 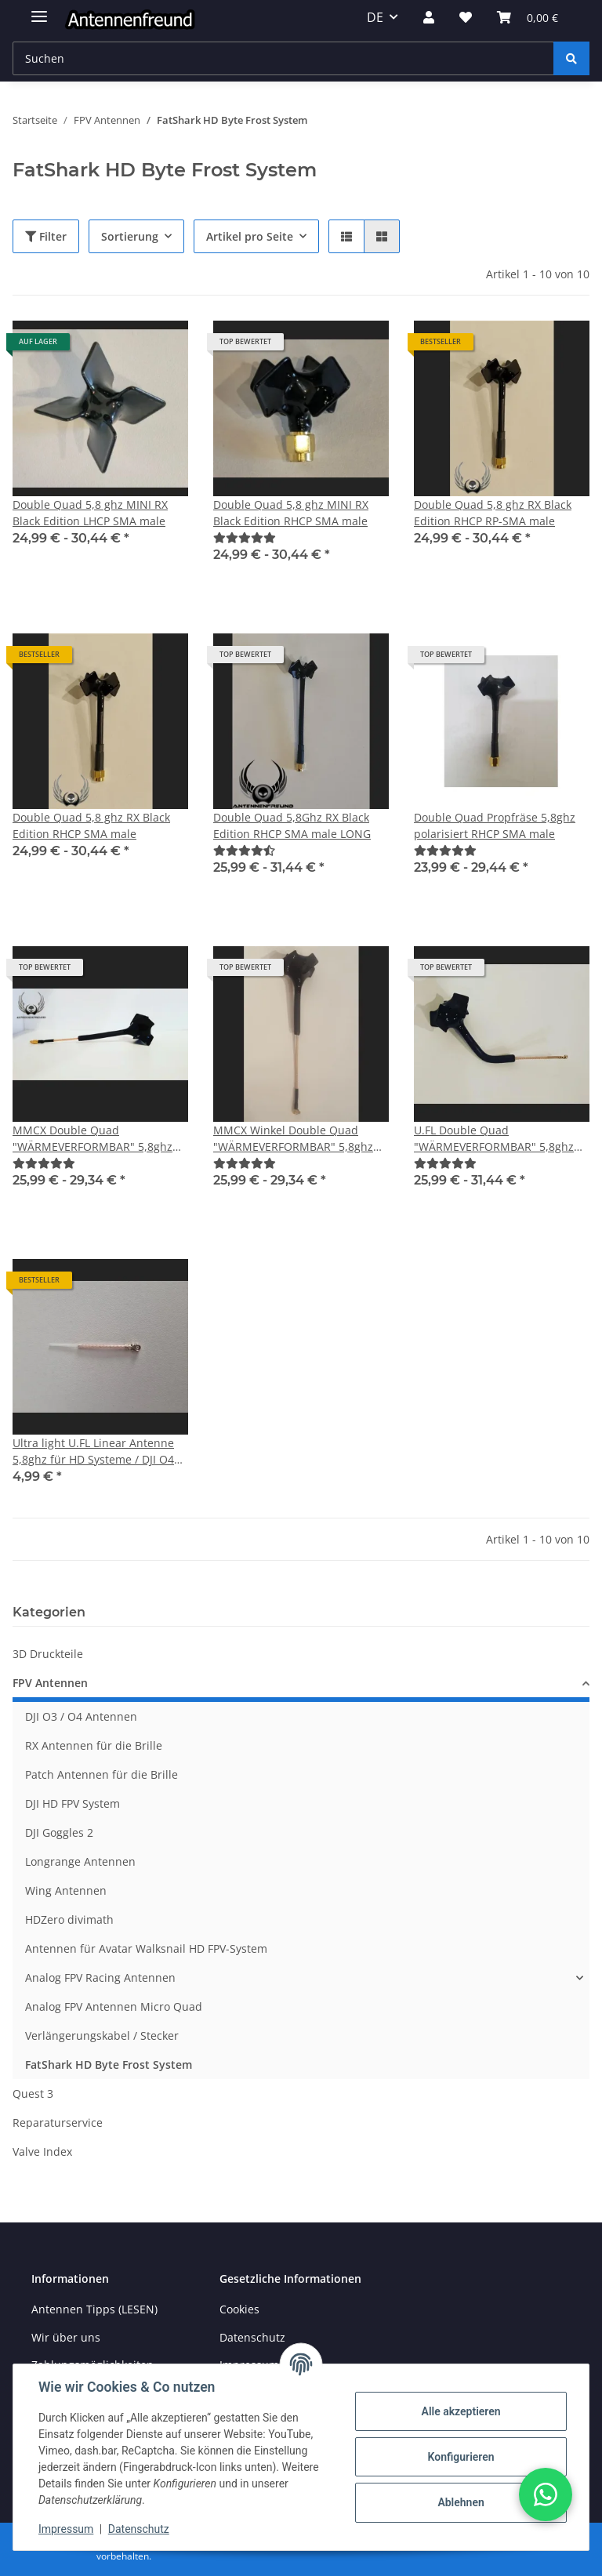 What do you see at coordinates (65, 2337) in the screenshot?
I see `Wir über uns` at bounding box center [65, 2337].